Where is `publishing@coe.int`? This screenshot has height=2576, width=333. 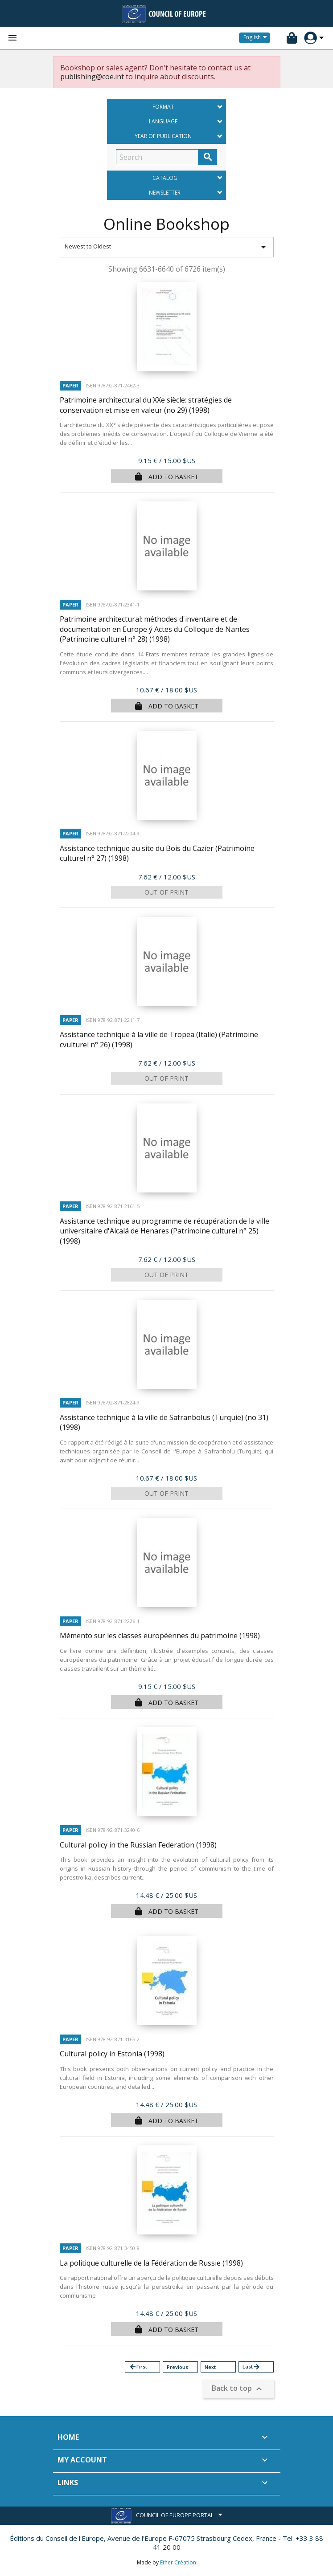 publishing@coe.int is located at coordinates (92, 76).